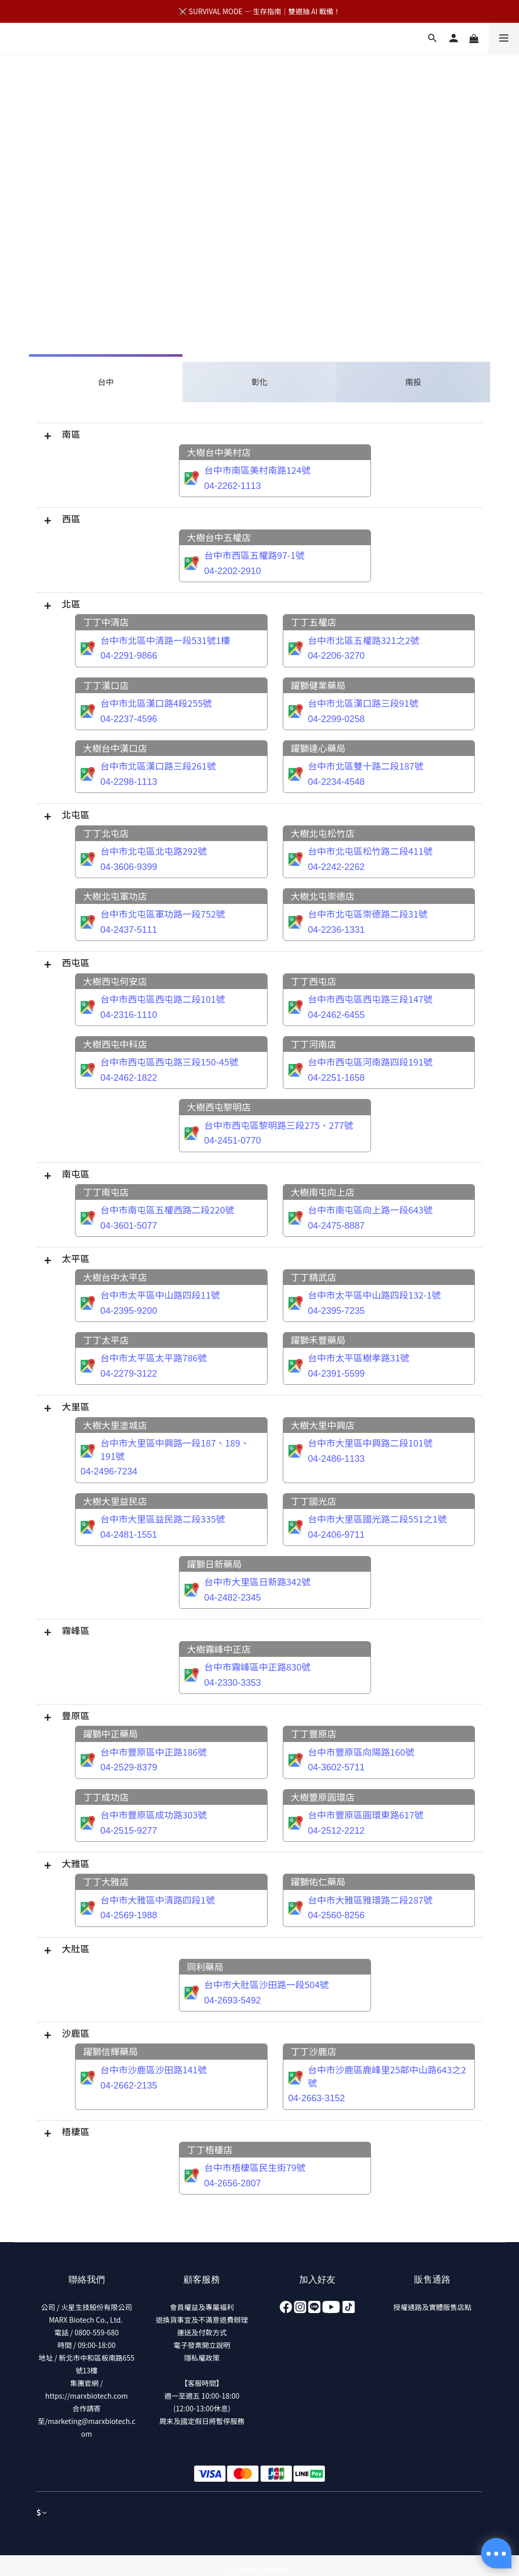 The image size is (519, 2576). What do you see at coordinates (86, 2396) in the screenshot?
I see `https://marxbiotech.com` at bounding box center [86, 2396].